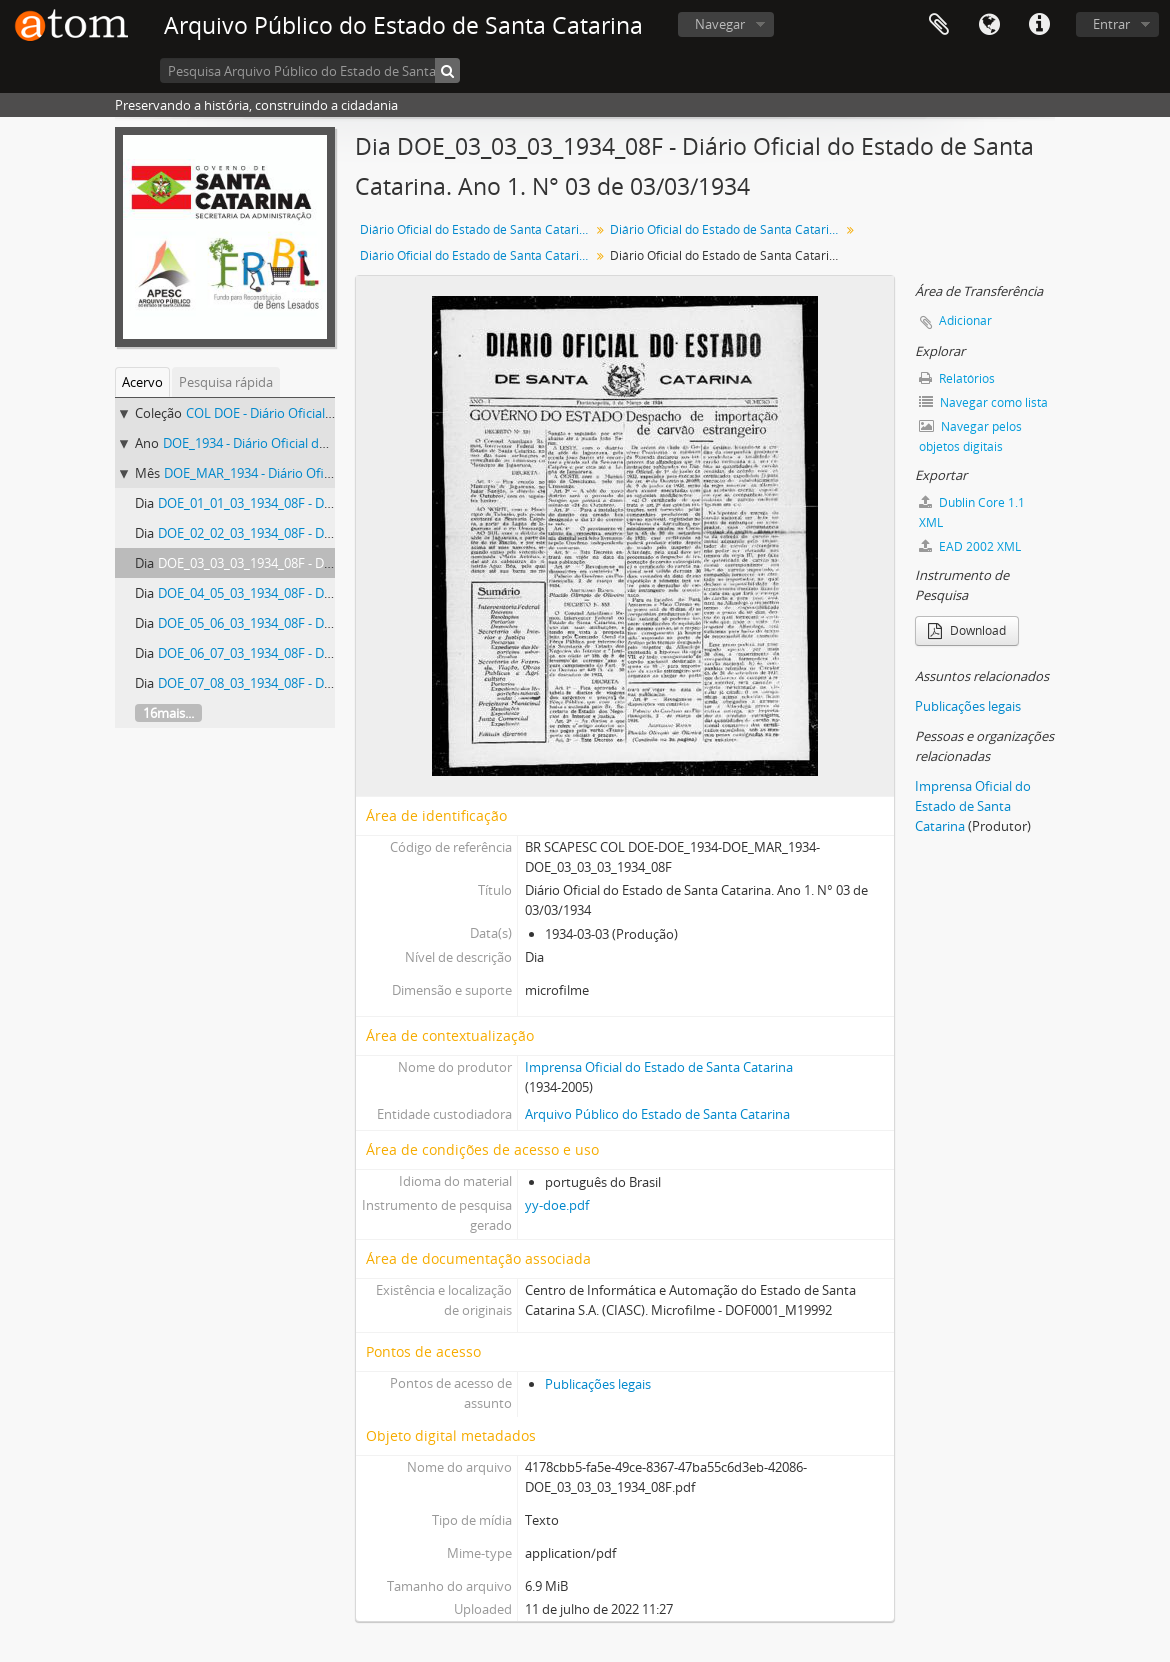  Describe the element at coordinates (168, 713) in the screenshot. I see `16mais...` at that location.